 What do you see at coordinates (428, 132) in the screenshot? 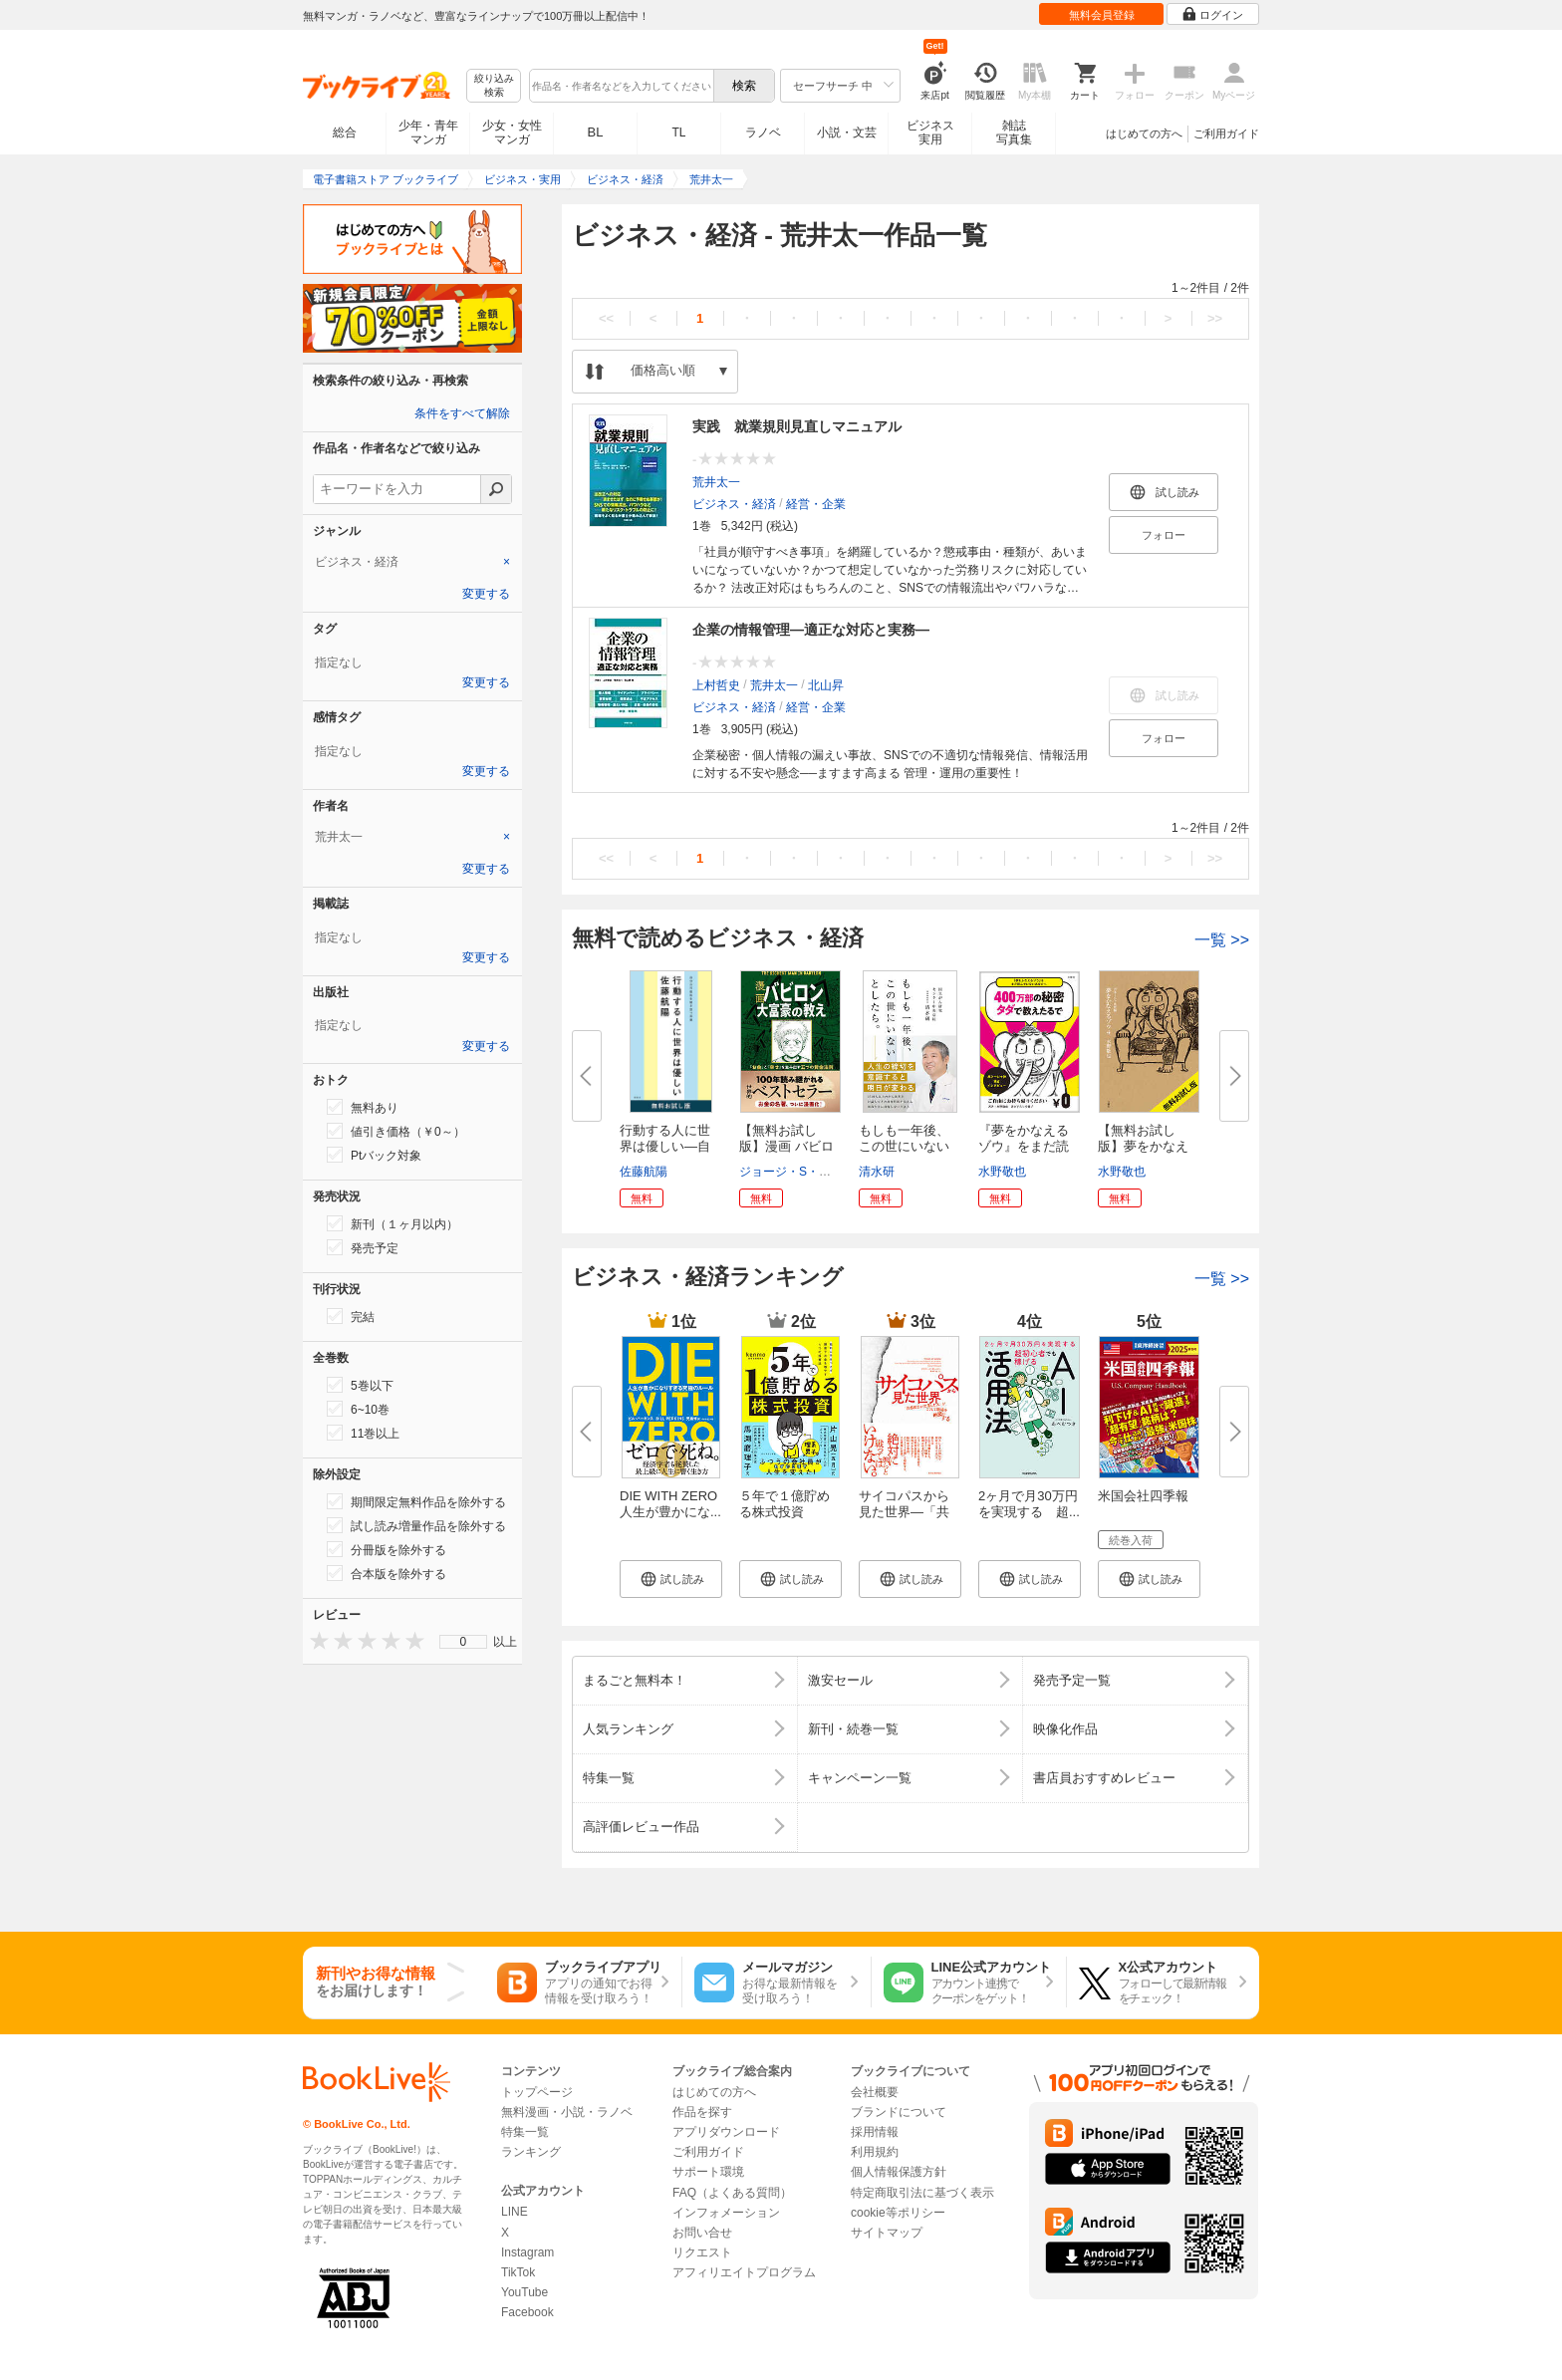
I see `少年・青年マンガ` at bounding box center [428, 132].